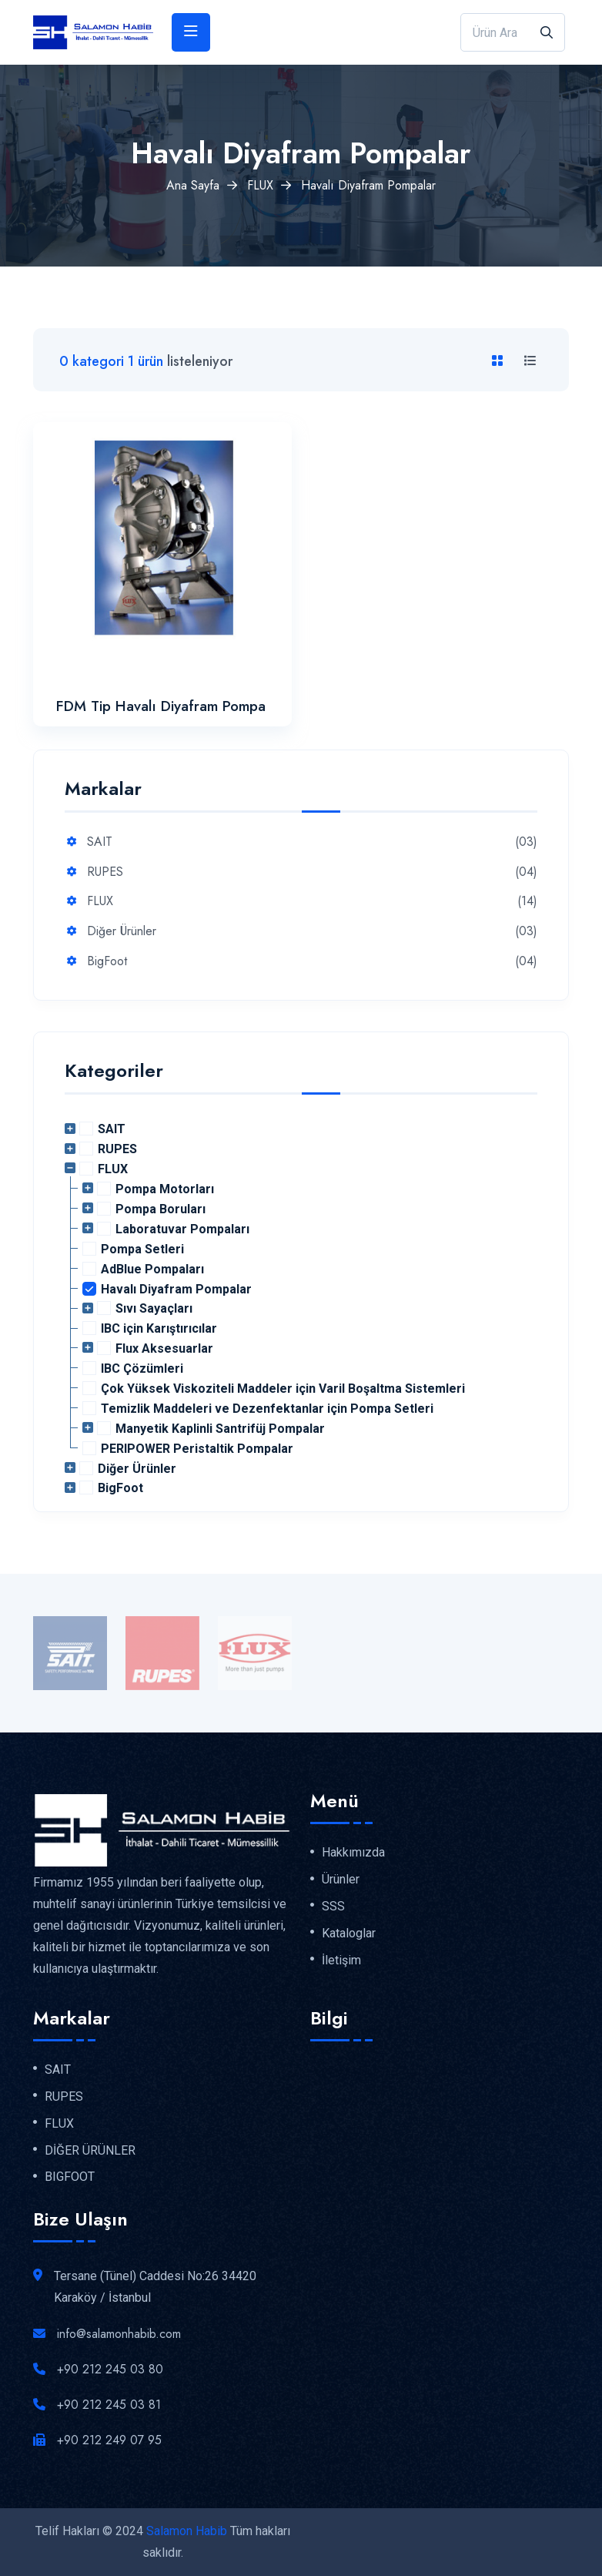 This screenshot has height=2576, width=602. What do you see at coordinates (107, 961) in the screenshot?
I see `BigFoot` at bounding box center [107, 961].